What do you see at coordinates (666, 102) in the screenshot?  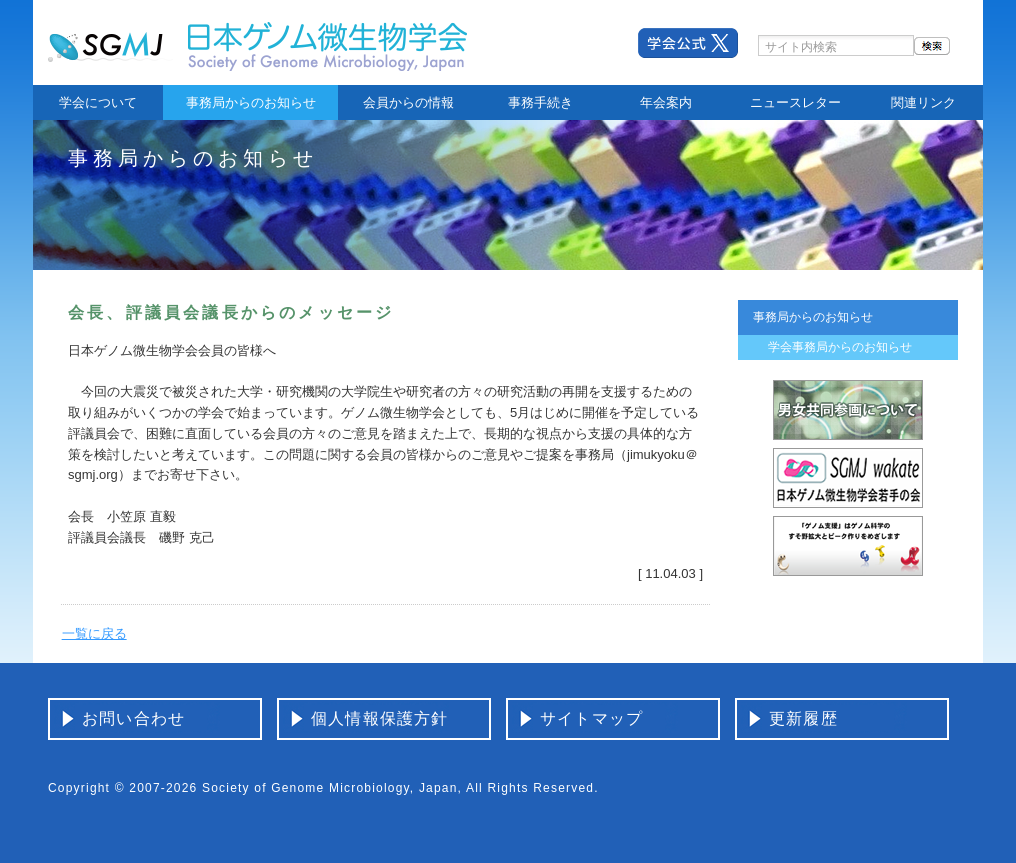 I see `年会案内` at bounding box center [666, 102].